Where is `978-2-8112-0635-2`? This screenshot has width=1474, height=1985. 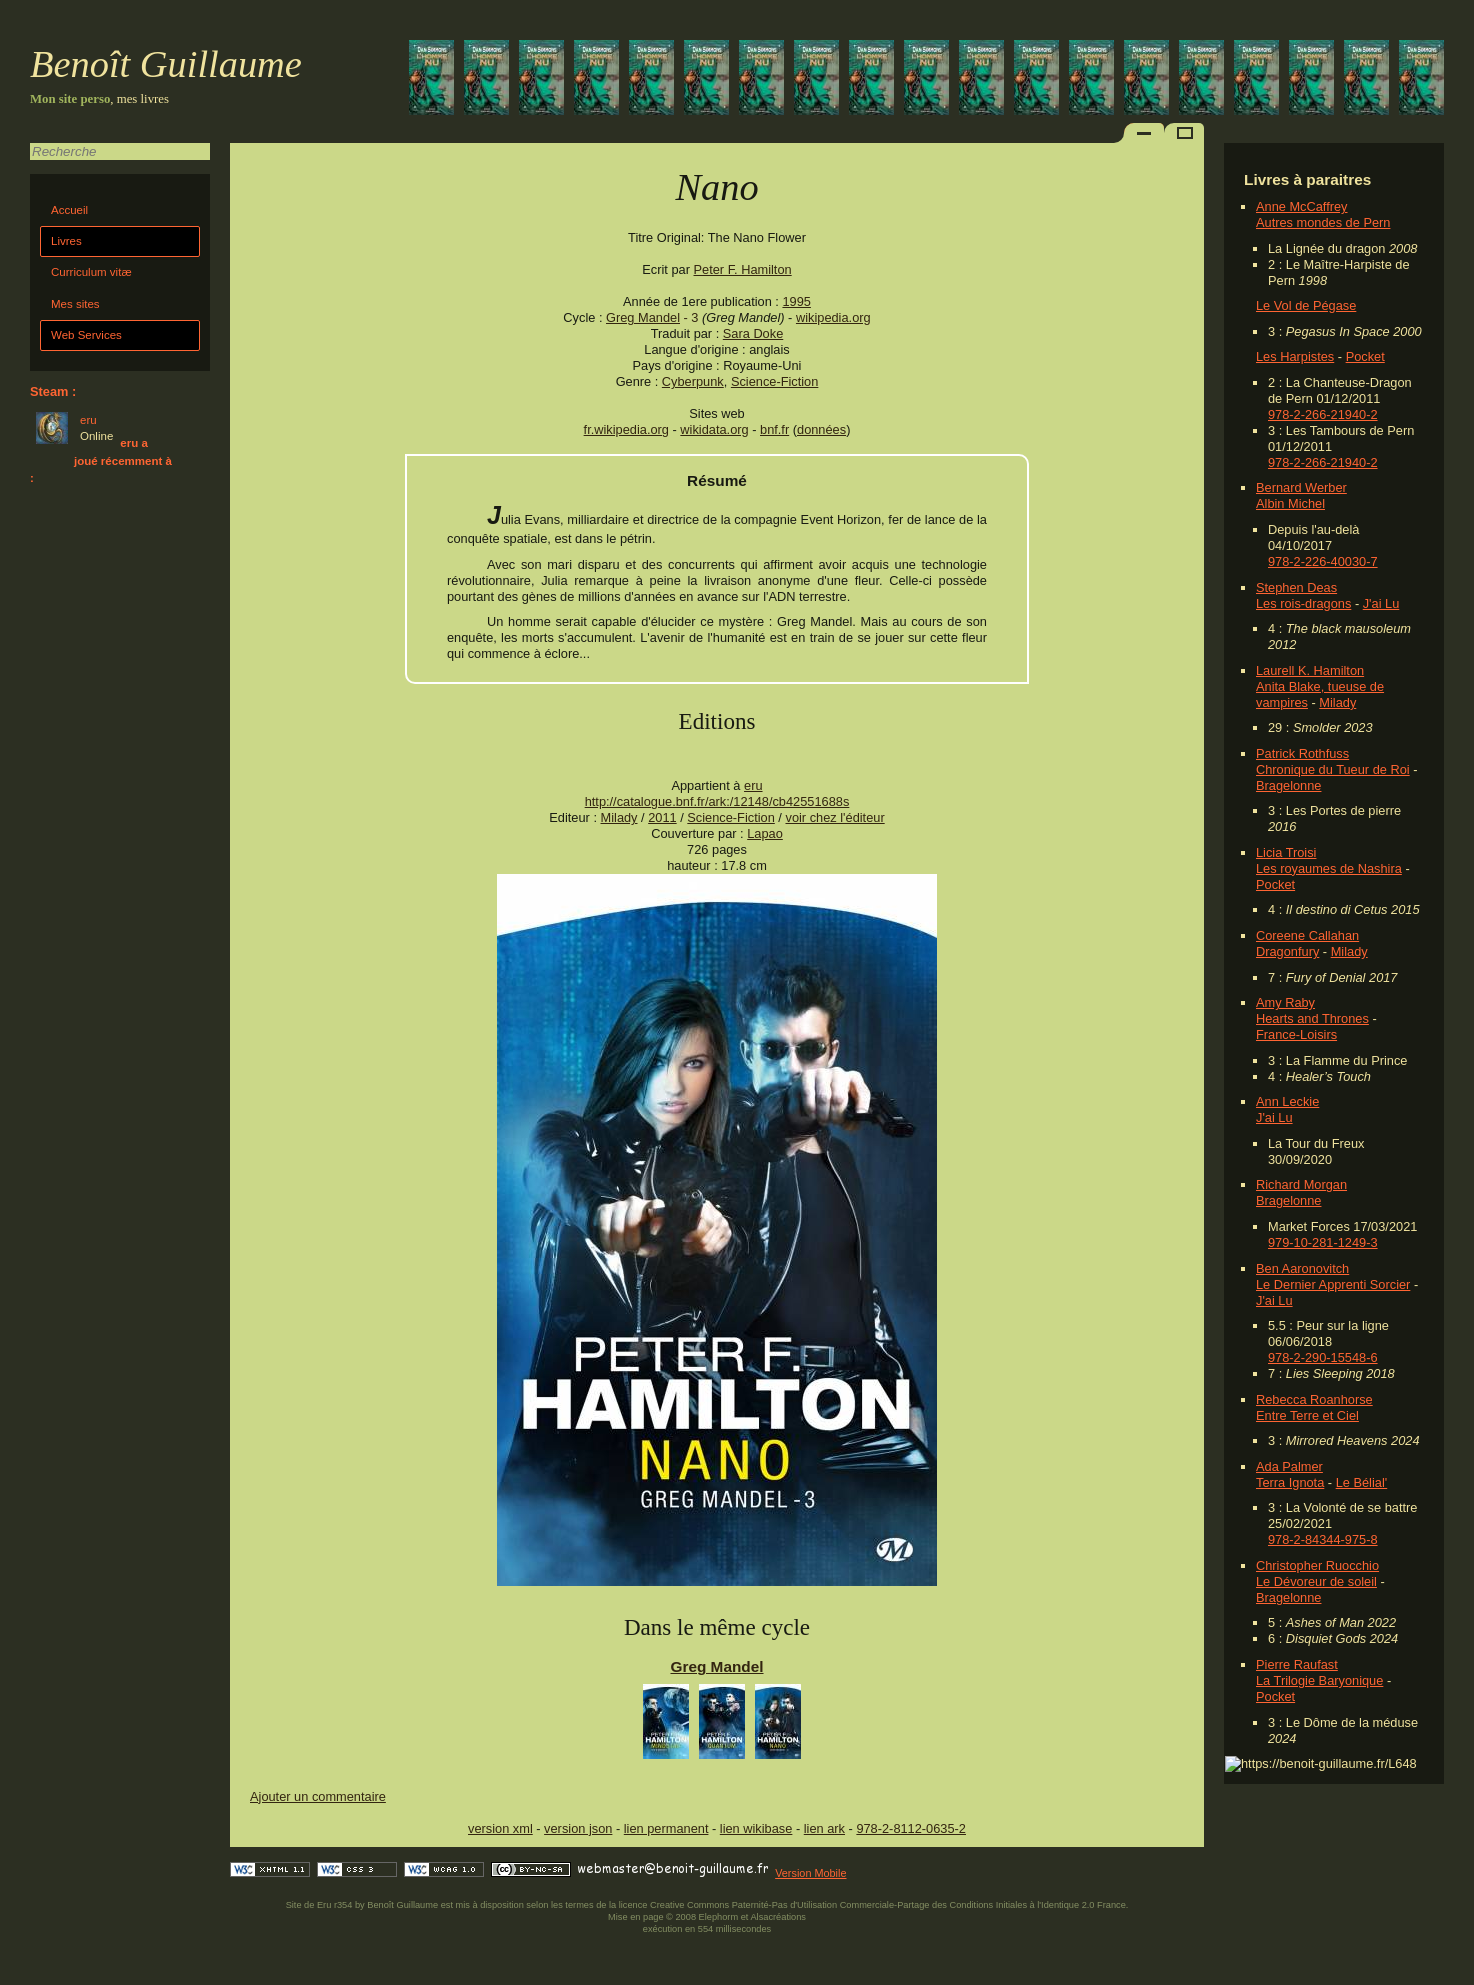
978-2-8112-0635-2 is located at coordinates (911, 1828).